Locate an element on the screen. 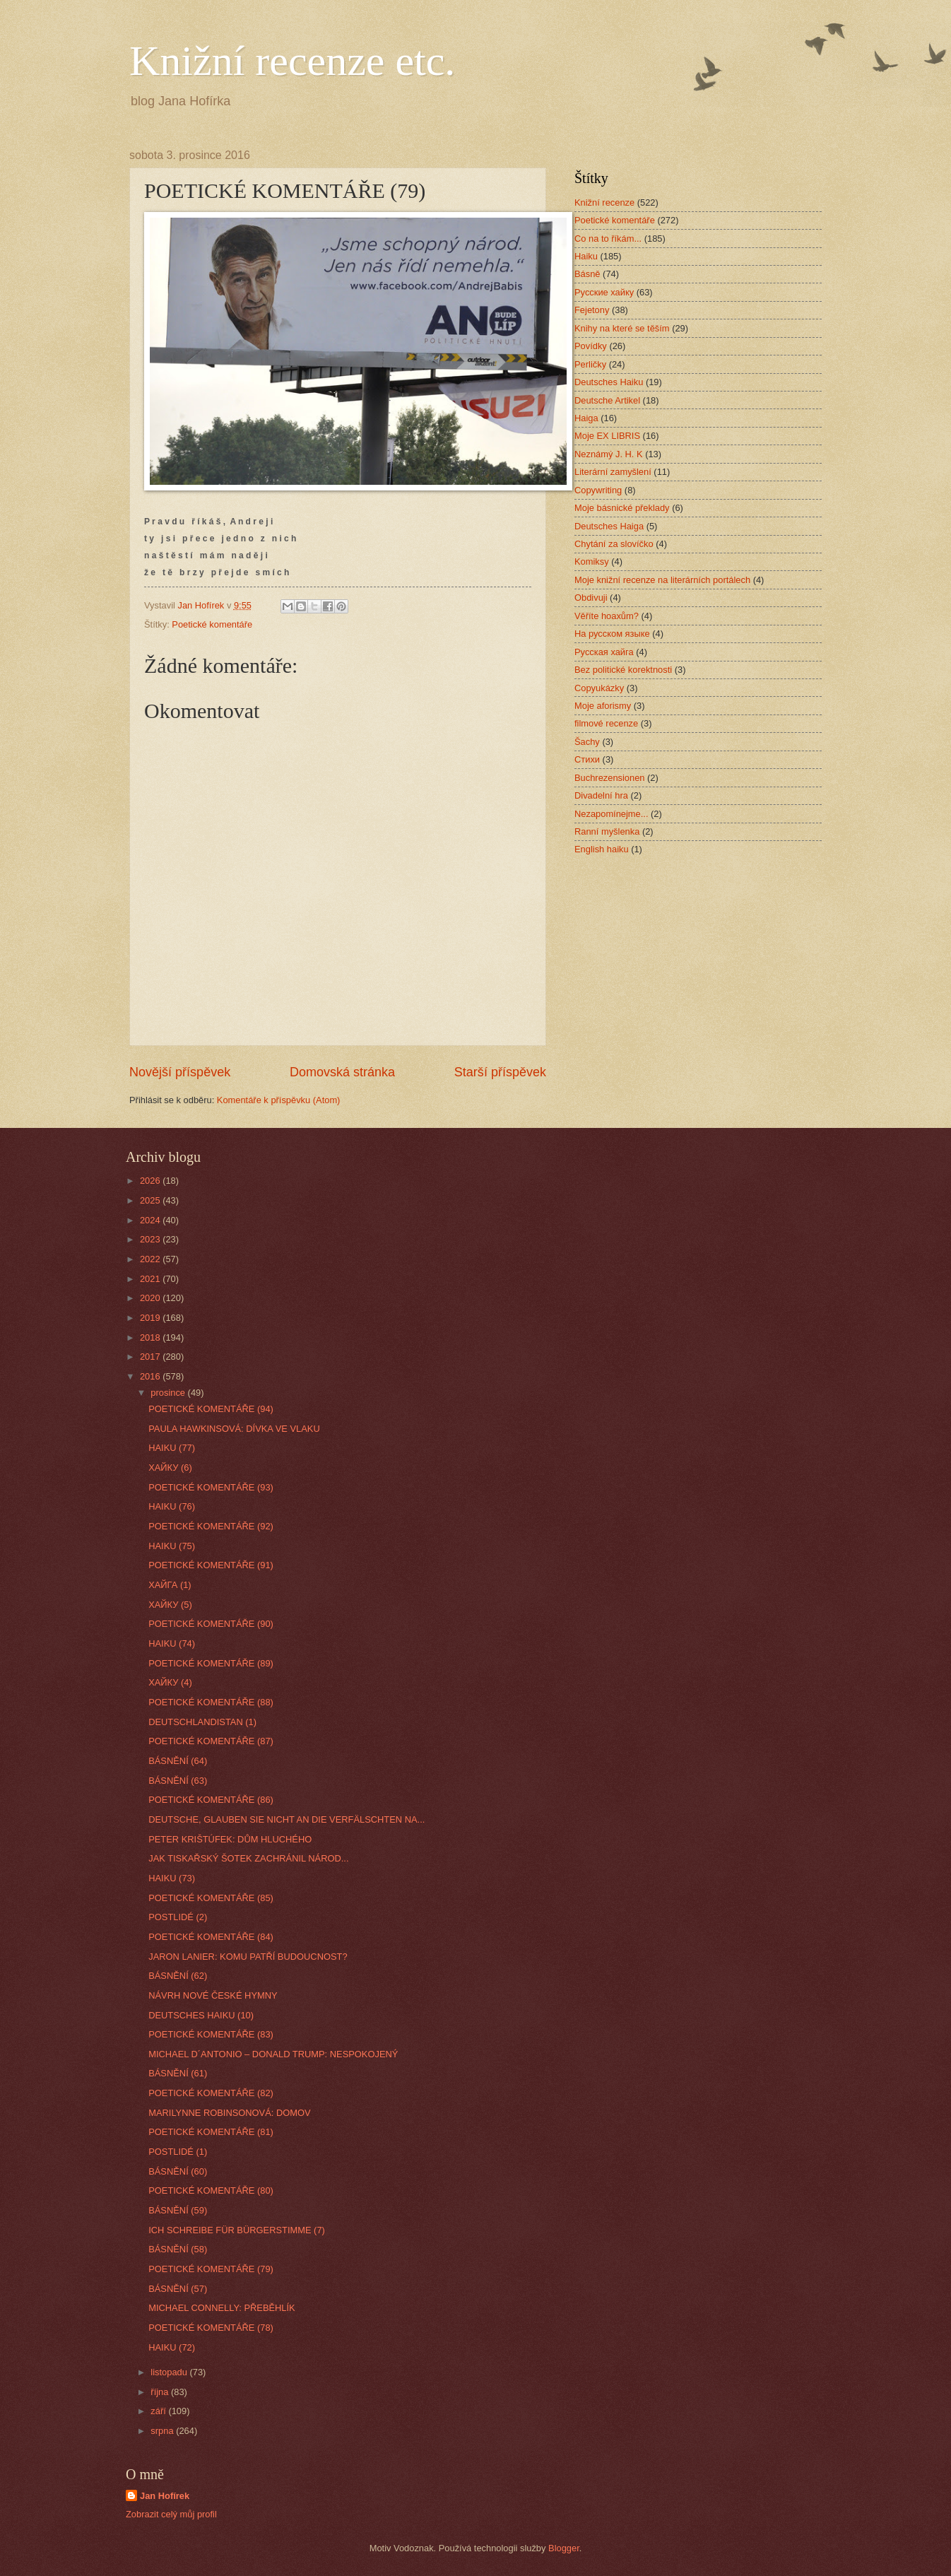  Knihy na které se těším is located at coordinates (622, 328).